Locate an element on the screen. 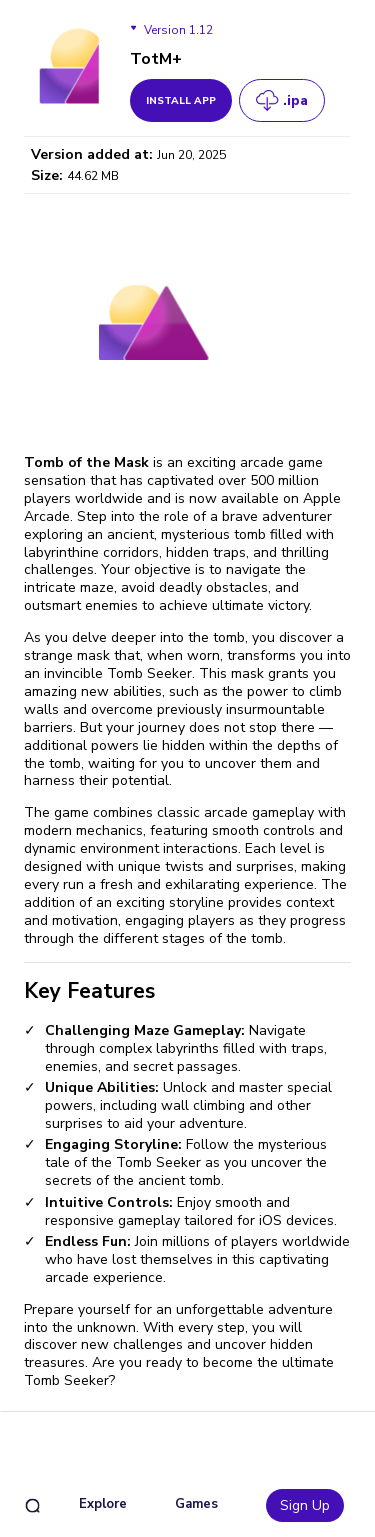 The width and height of the screenshot is (375, 1537). Explore is located at coordinates (103, 1504).